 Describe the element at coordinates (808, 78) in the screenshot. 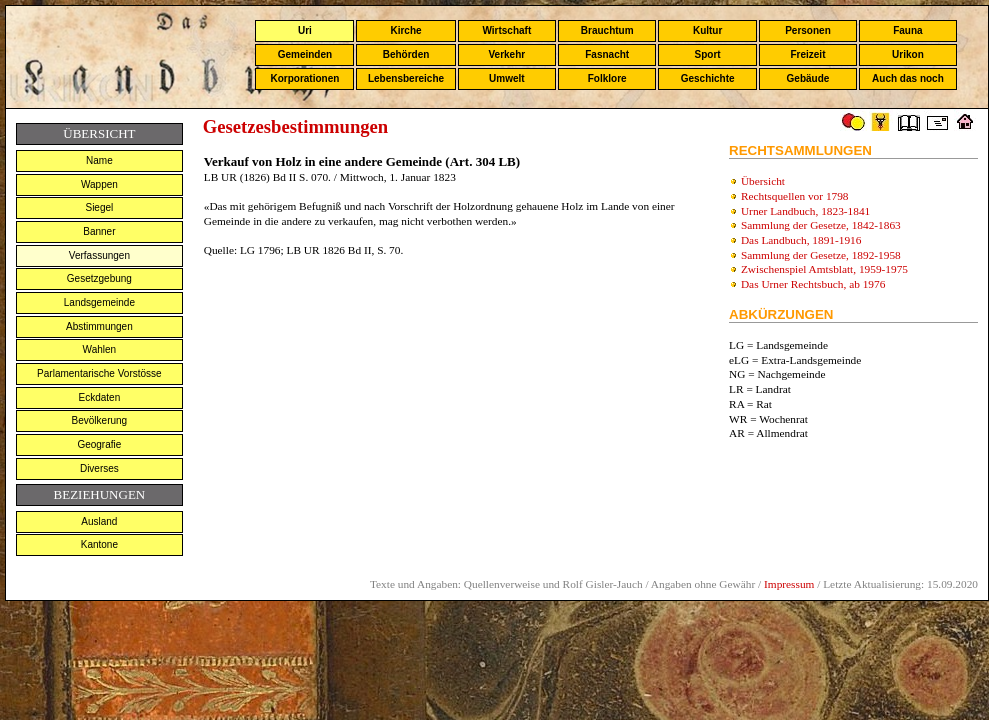

I see `Gebäude` at that location.